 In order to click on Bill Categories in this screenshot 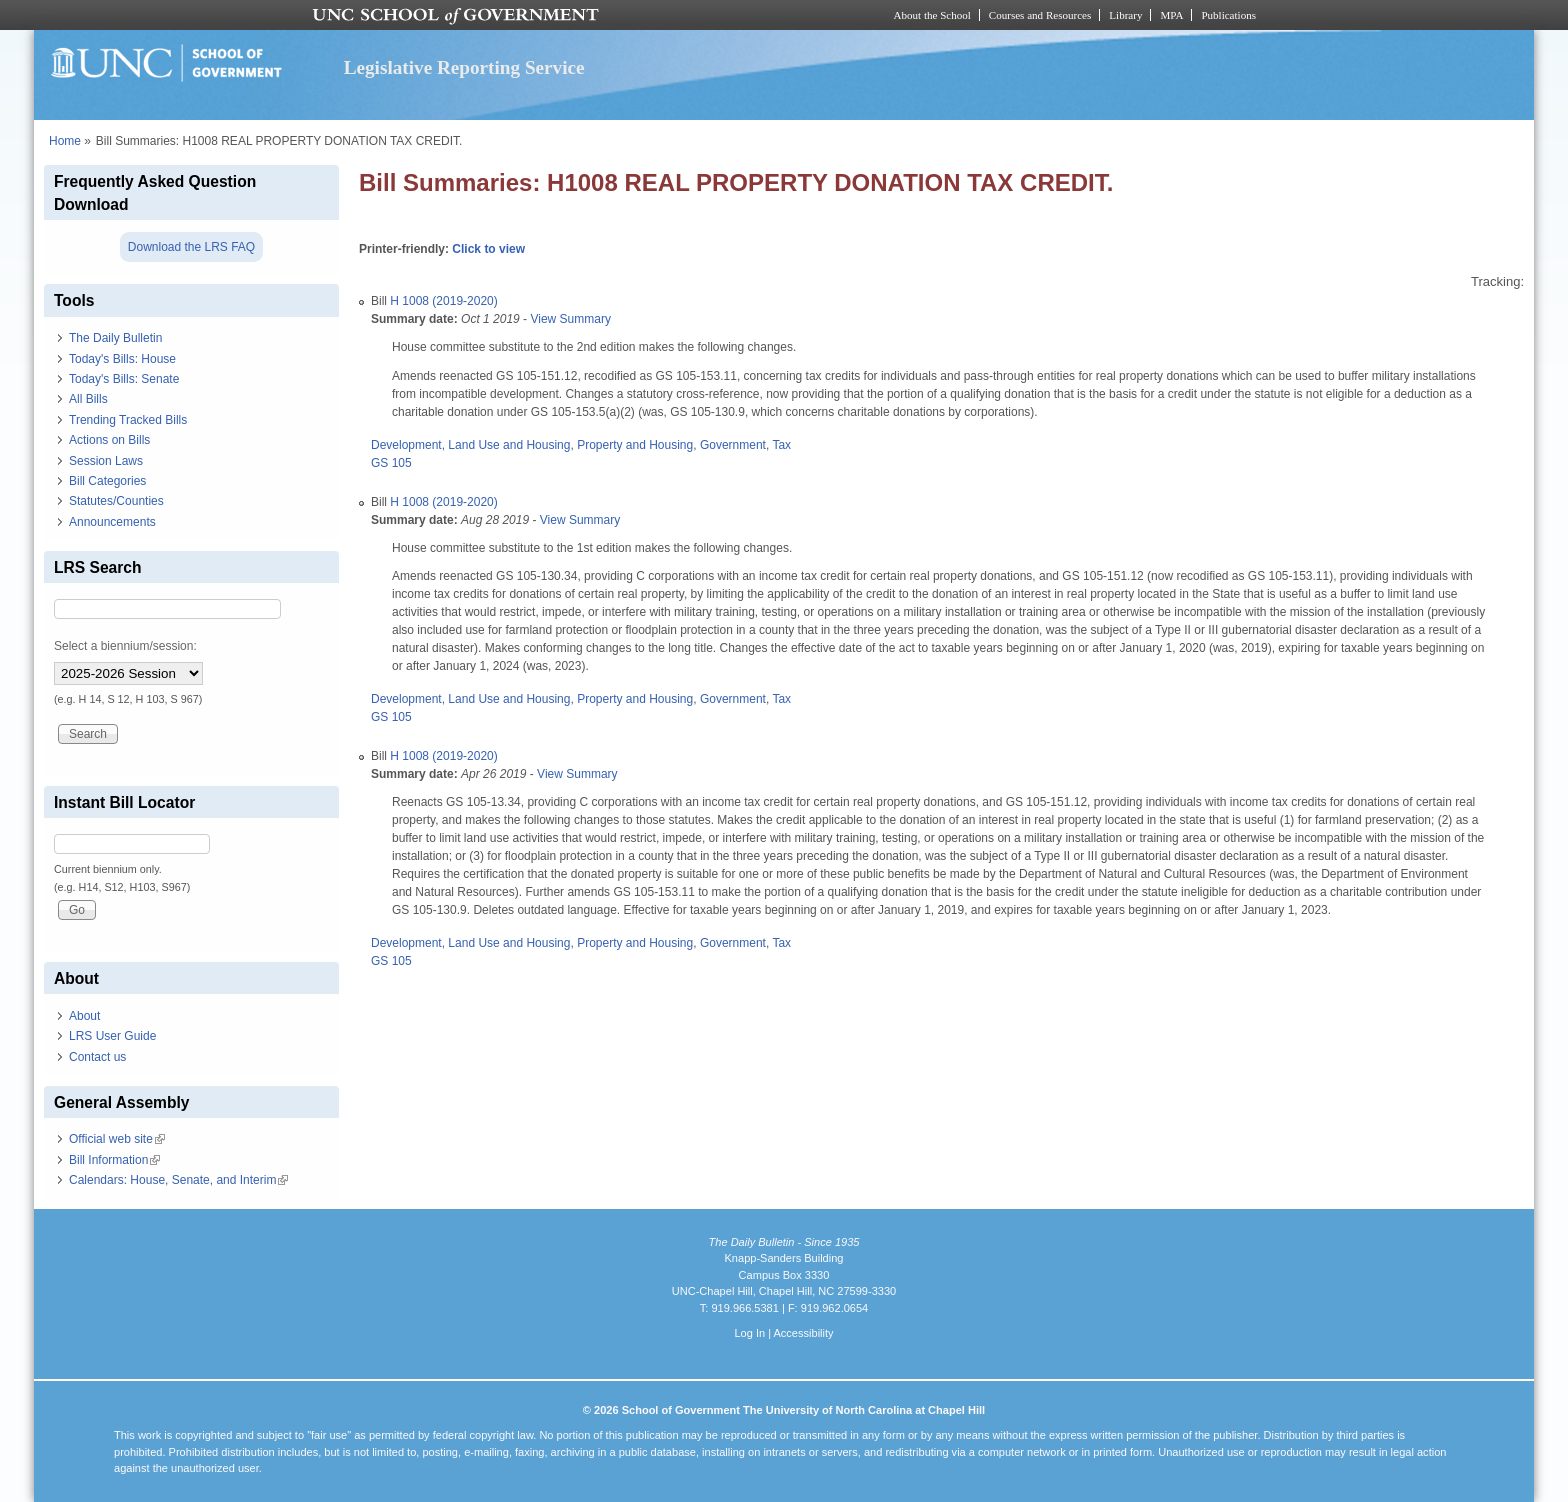, I will do `click(107, 481)`.